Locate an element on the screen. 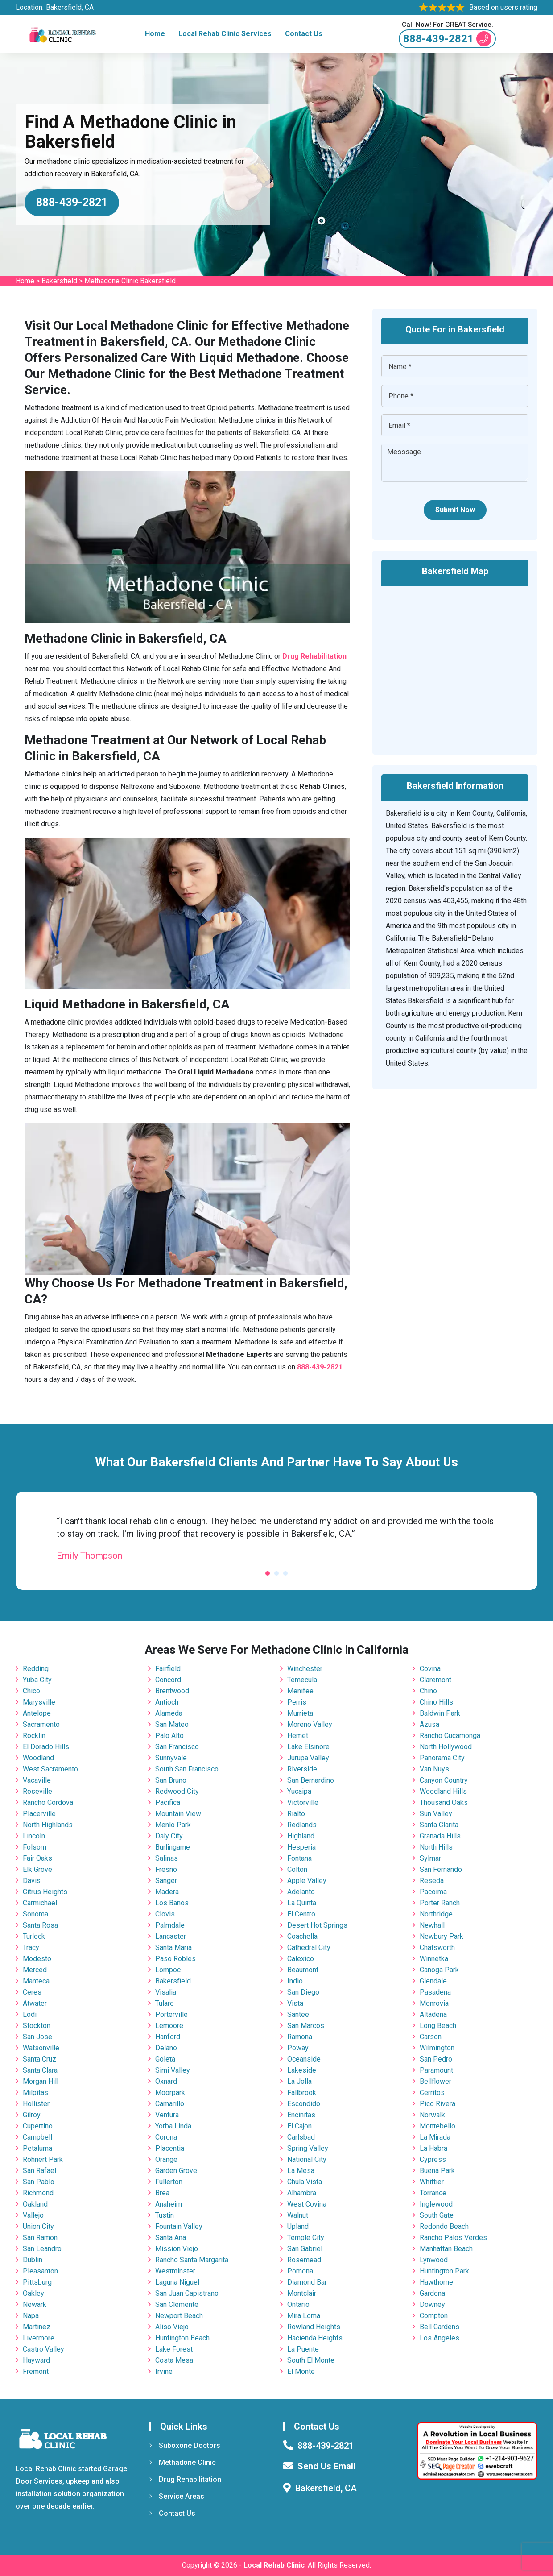 Image resolution: width=553 pixels, height=2576 pixels. Lakeside is located at coordinates (301, 2070).